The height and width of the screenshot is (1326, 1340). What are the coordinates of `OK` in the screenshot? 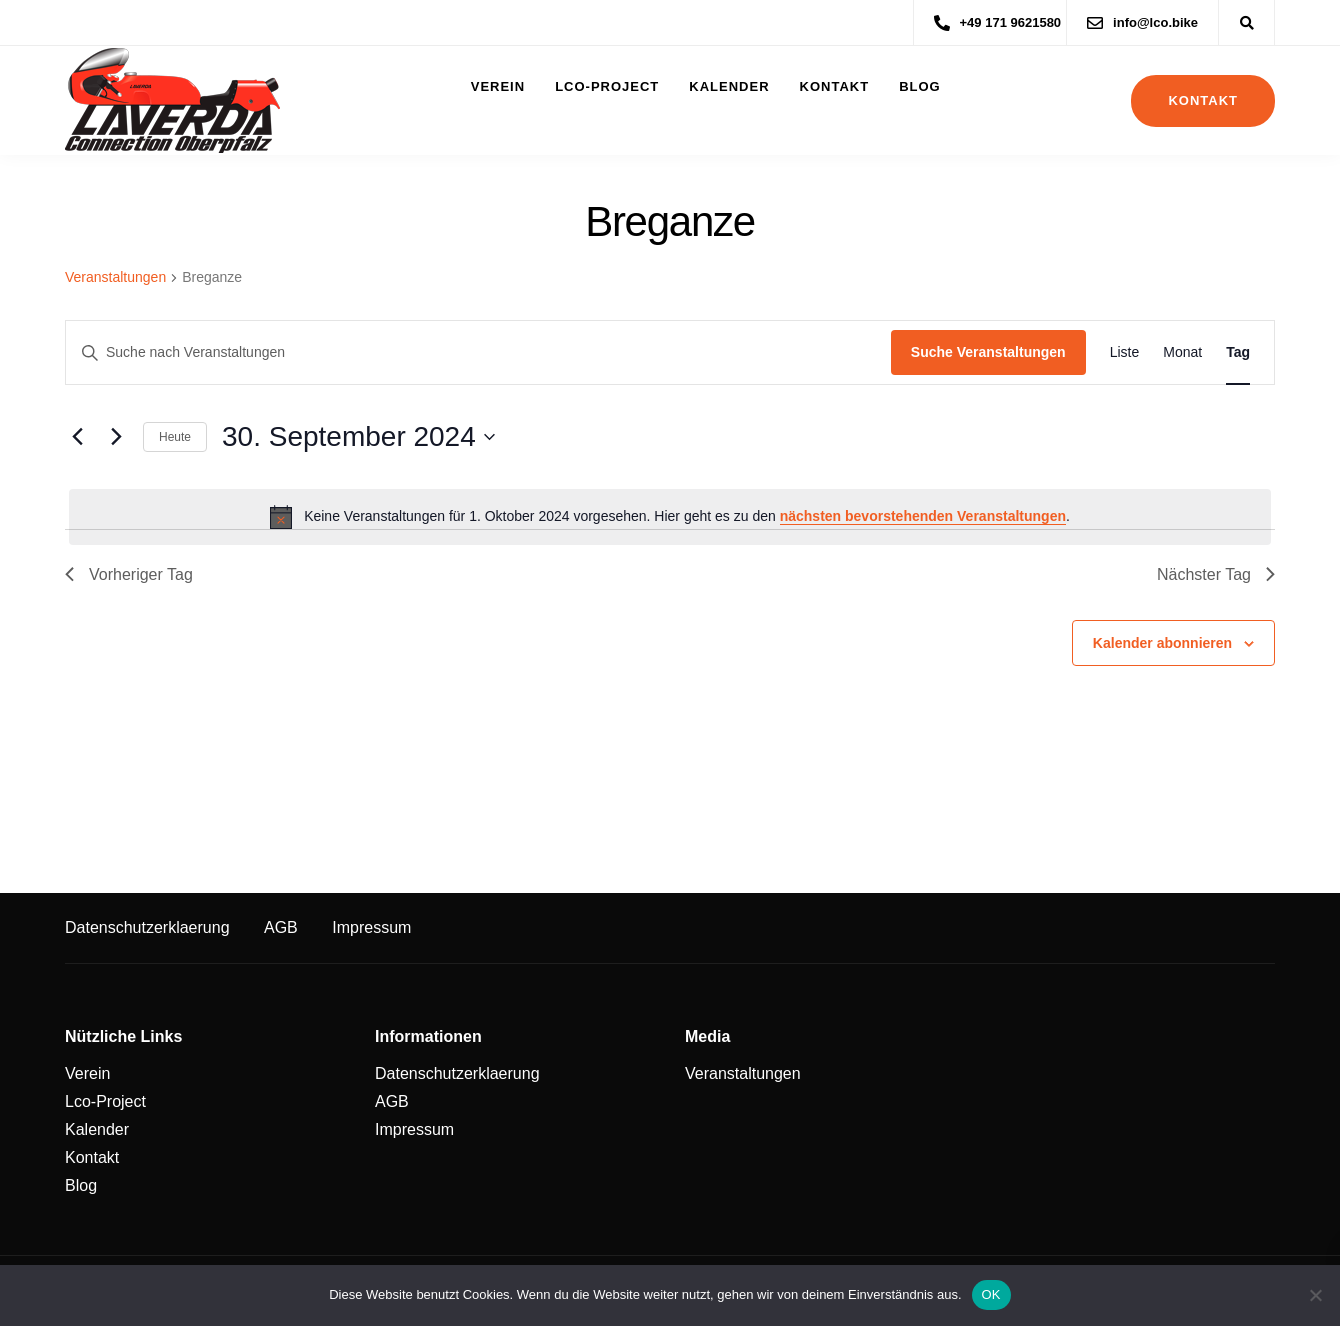 It's located at (991, 1294).